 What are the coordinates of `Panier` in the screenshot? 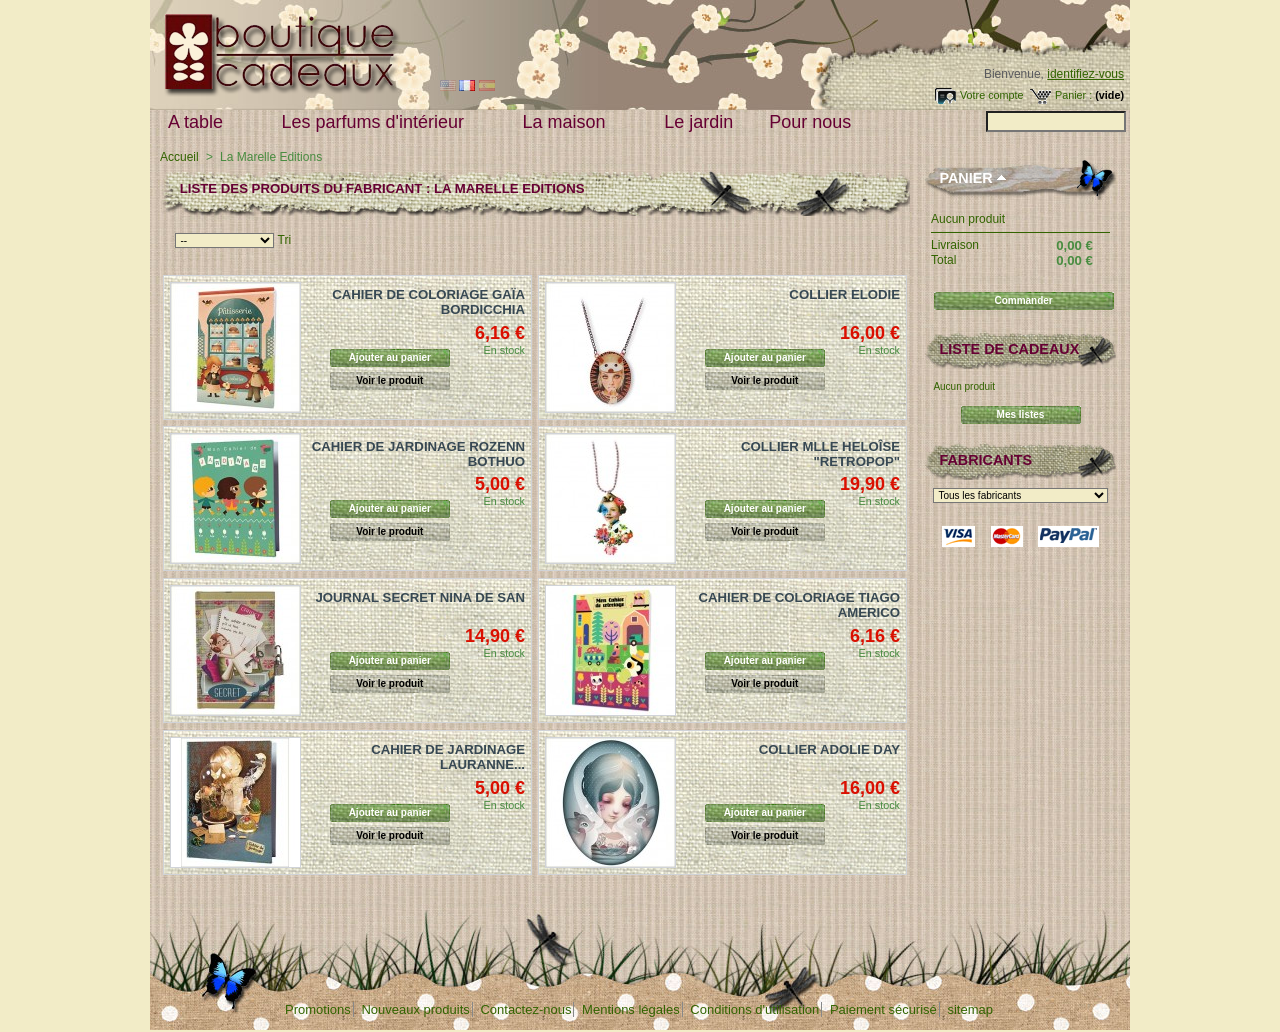 It's located at (965, 178).